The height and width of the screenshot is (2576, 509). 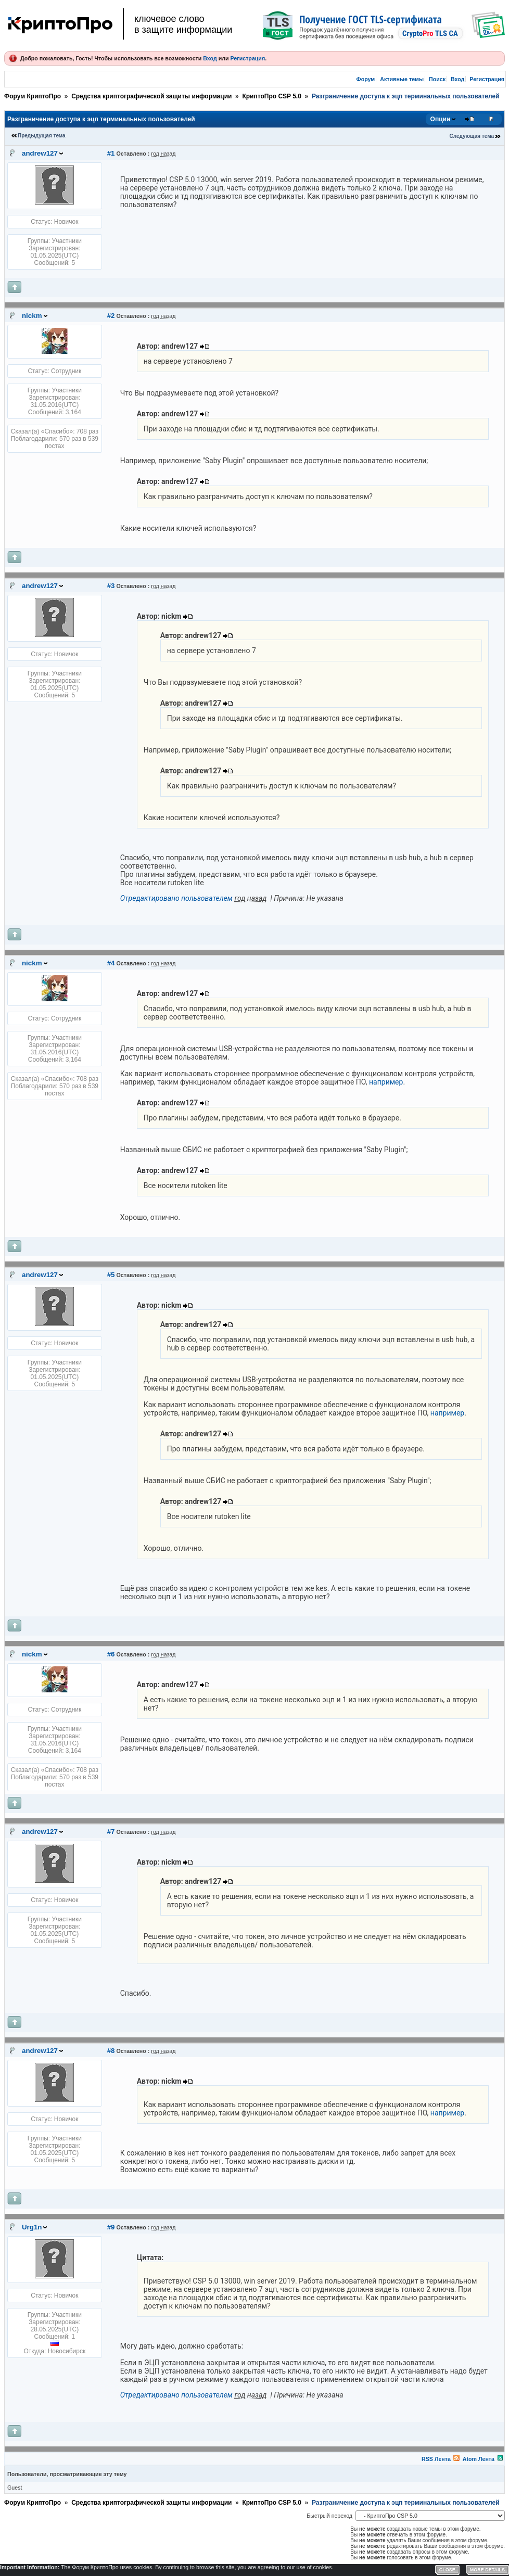 What do you see at coordinates (271, 96) in the screenshot?
I see `КриптоПро CSP 5.0` at bounding box center [271, 96].